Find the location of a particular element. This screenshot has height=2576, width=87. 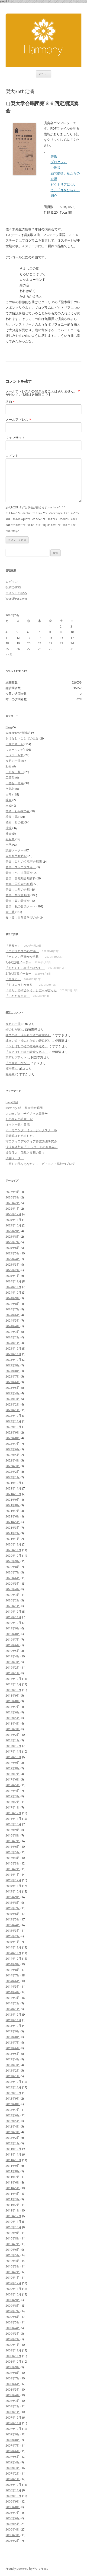

2014年12月 is located at coordinates (13, 1946).